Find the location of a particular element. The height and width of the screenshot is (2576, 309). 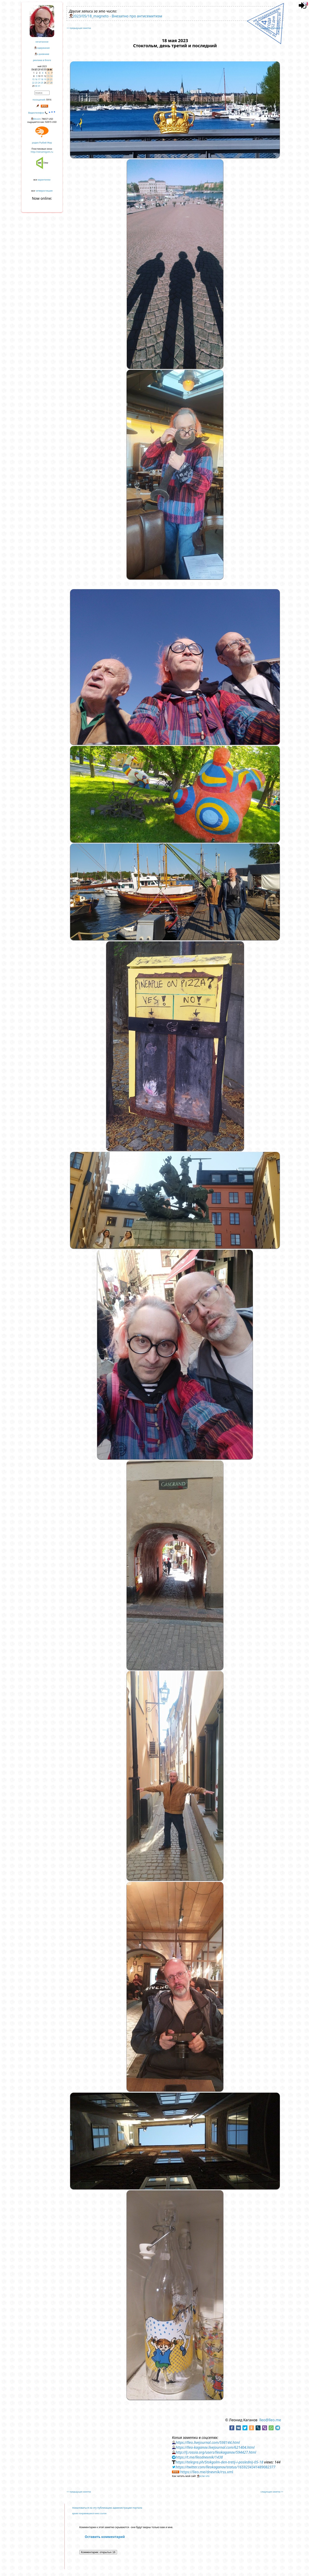

https://telegra.ph/Stokgolm-den-tretij-i-poslednij-05-18 is located at coordinates (219, 2462).